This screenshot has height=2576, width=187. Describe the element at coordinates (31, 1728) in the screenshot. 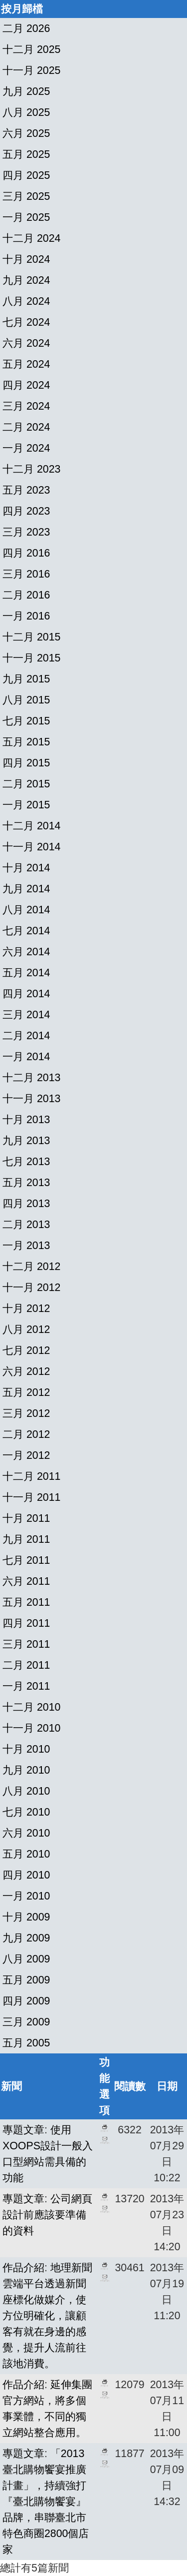

I see `十一月 2010` at that location.